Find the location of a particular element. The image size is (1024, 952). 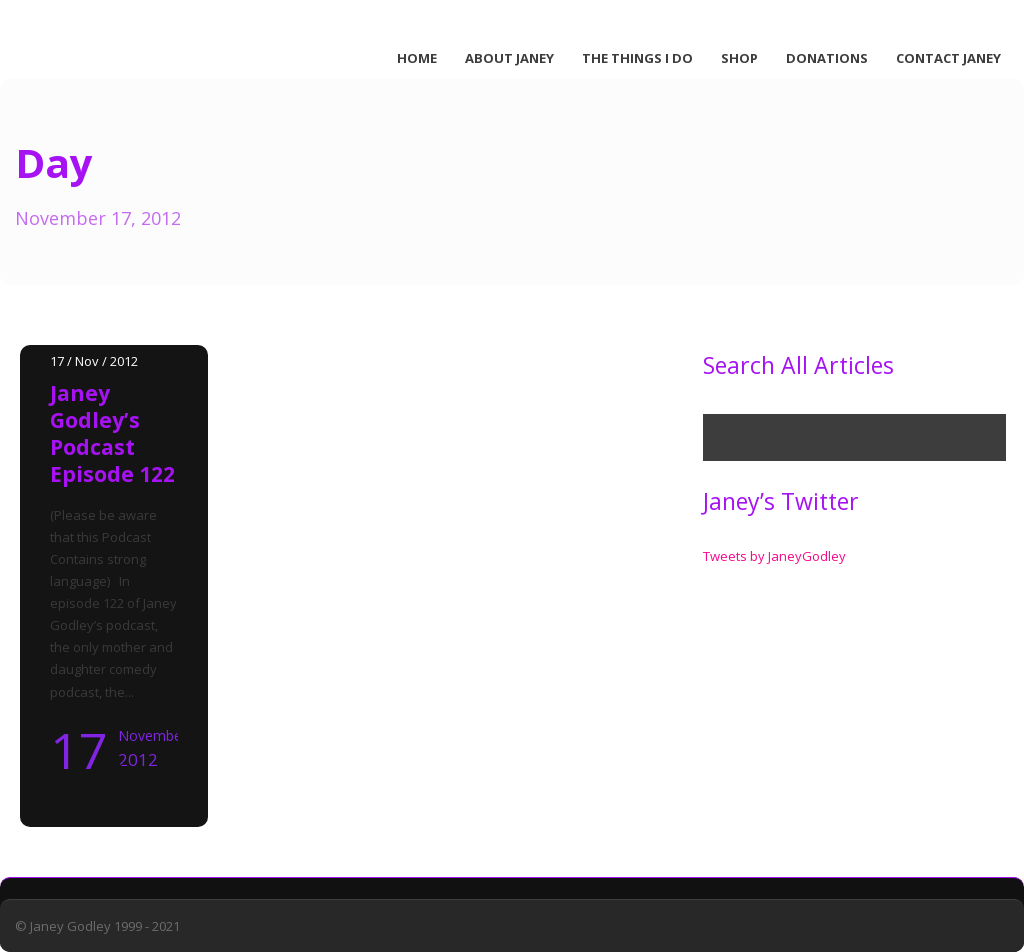

The Things I Do is located at coordinates (637, 58).